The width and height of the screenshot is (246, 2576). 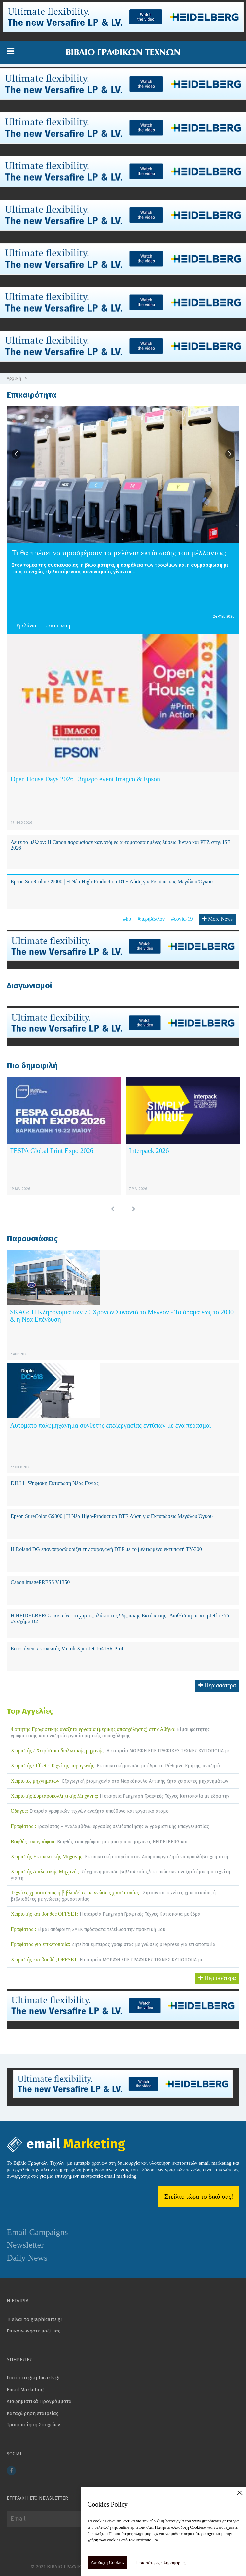 I want to click on #μελάνια, so click(x=26, y=625).